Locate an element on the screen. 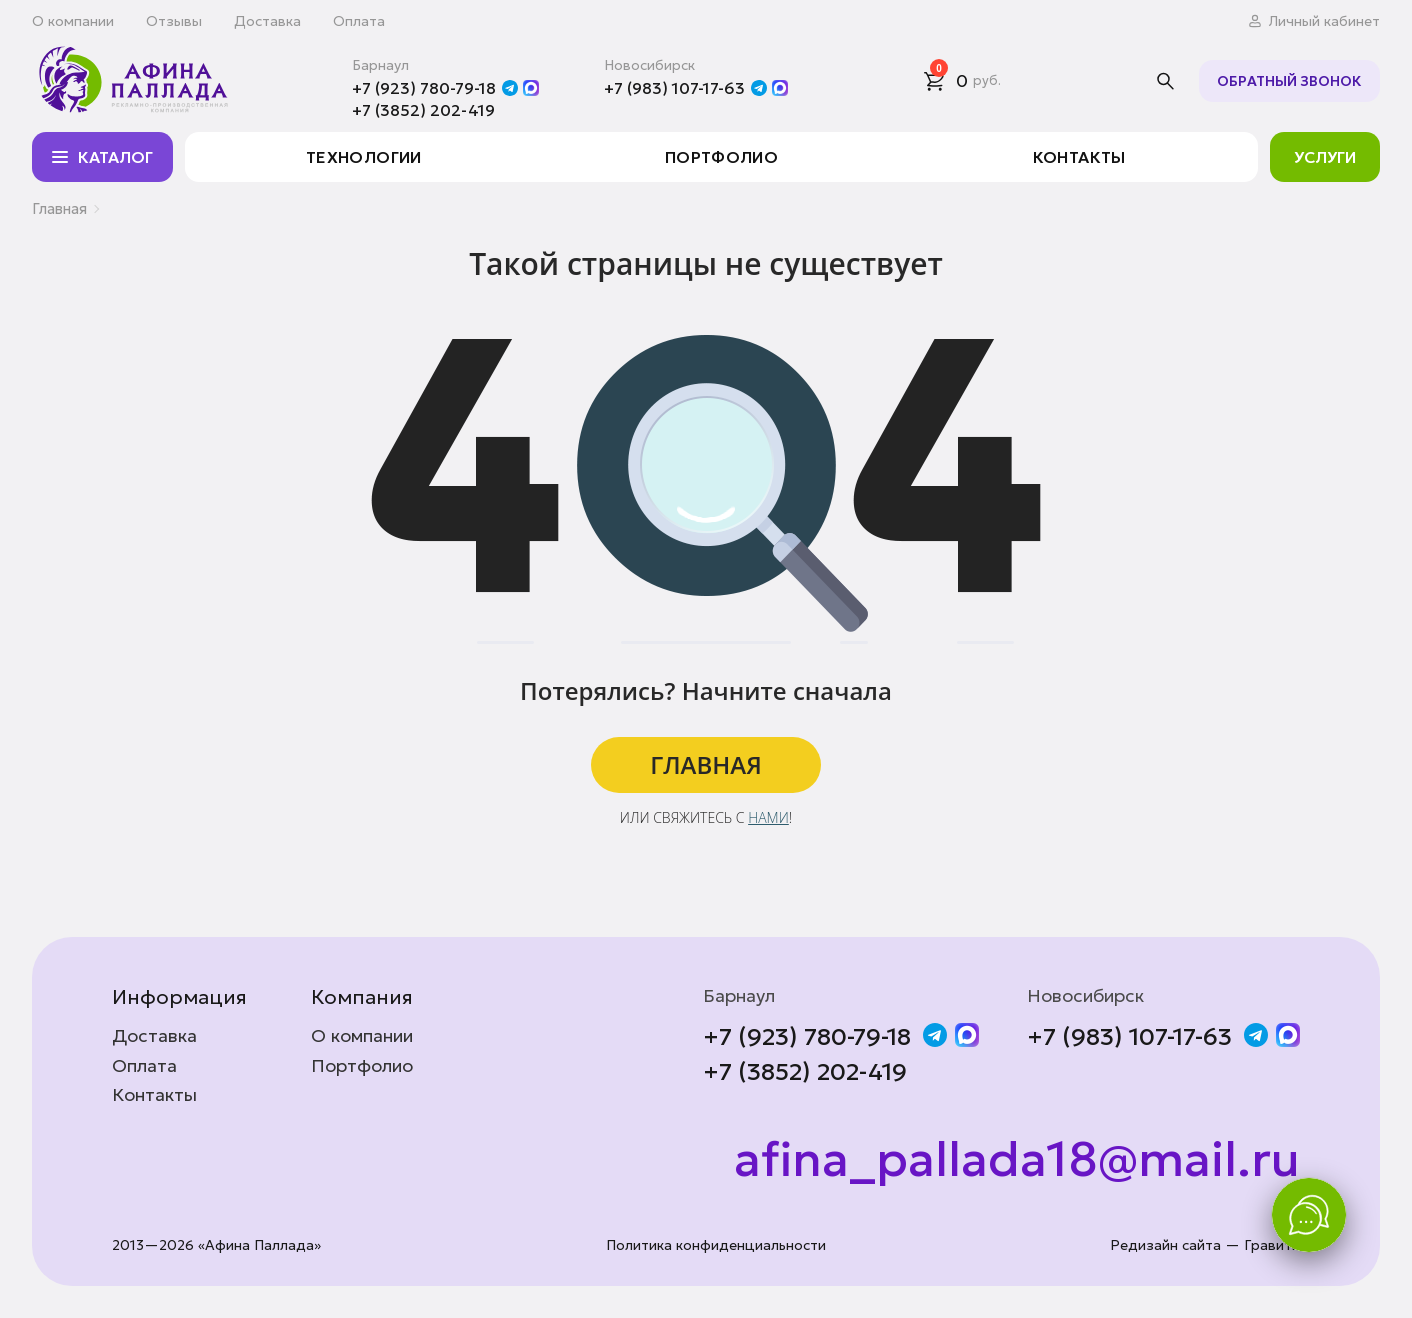  Обратный звонок is located at coordinates (1289, 81).